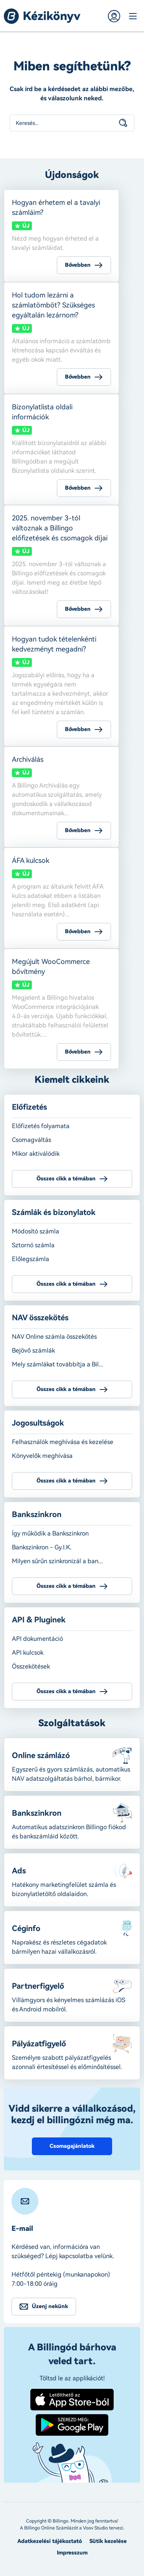  Describe the element at coordinates (72, 2146) in the screenshot. I see `Csomagajánlatok` at that location.